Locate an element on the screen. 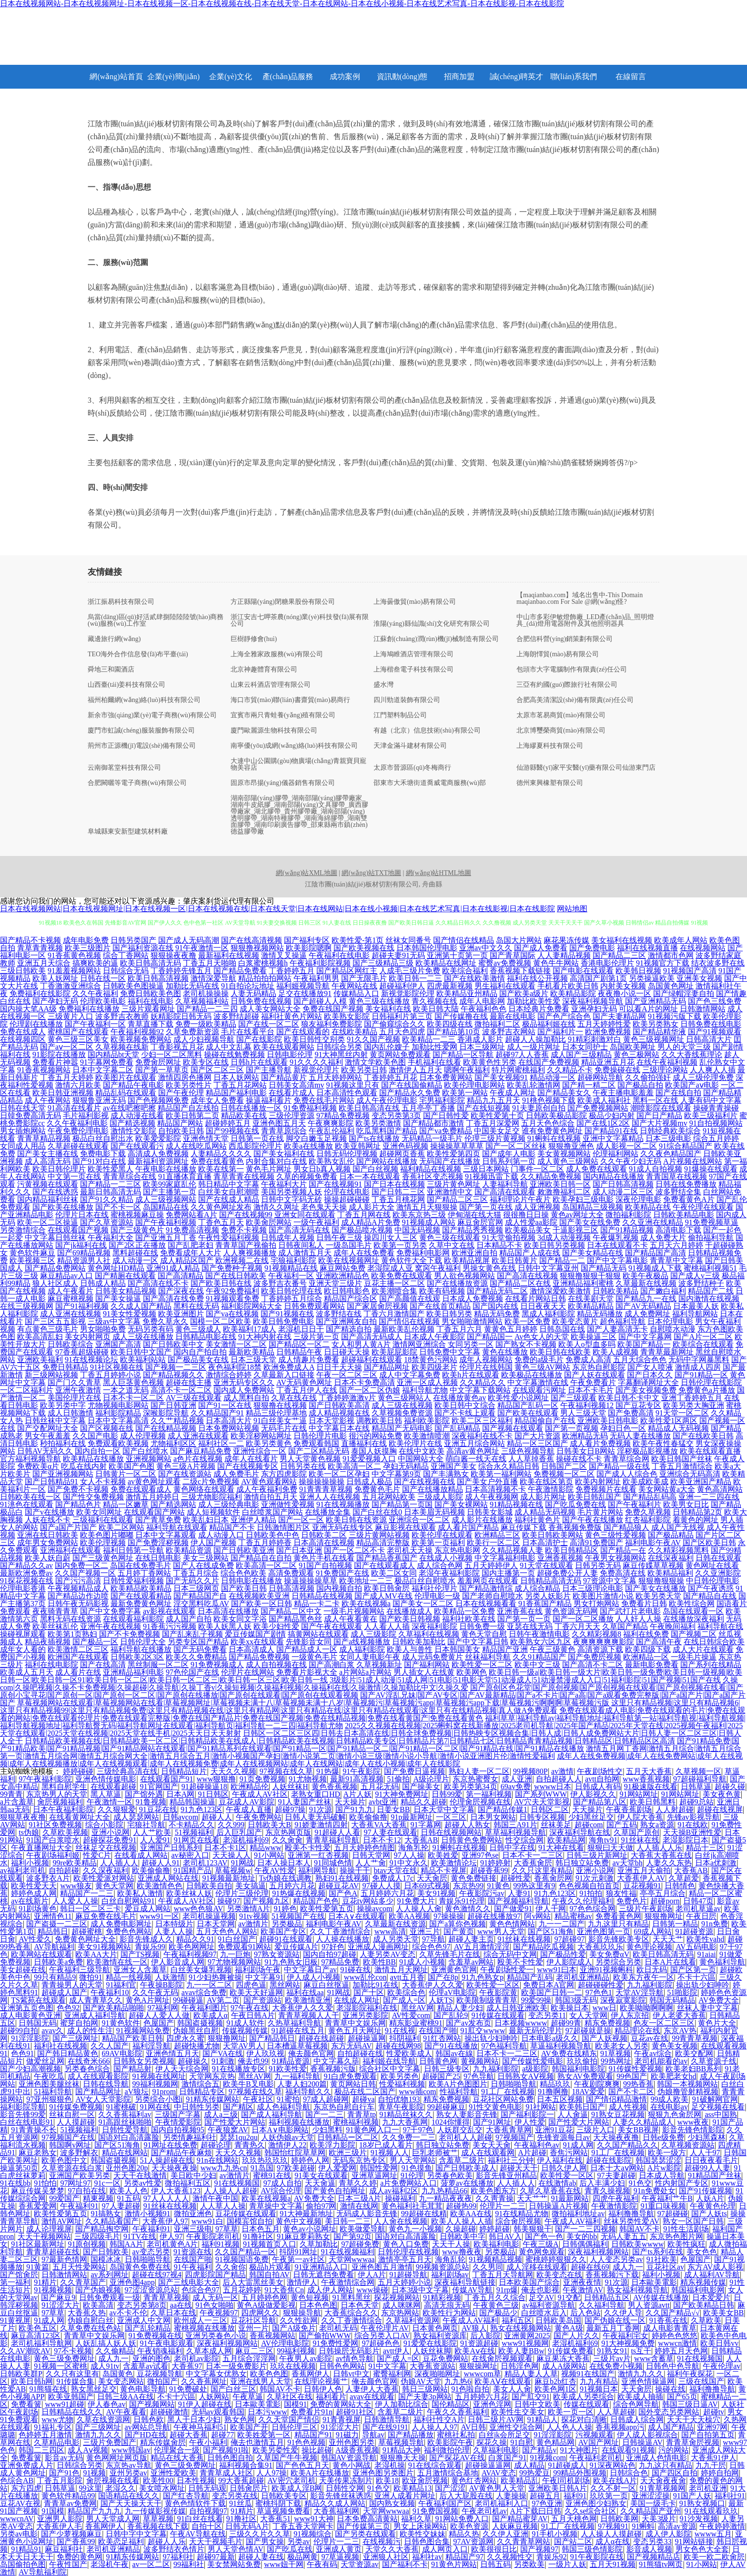  国产免费视频网站 is located at coordinates (597, 1108).